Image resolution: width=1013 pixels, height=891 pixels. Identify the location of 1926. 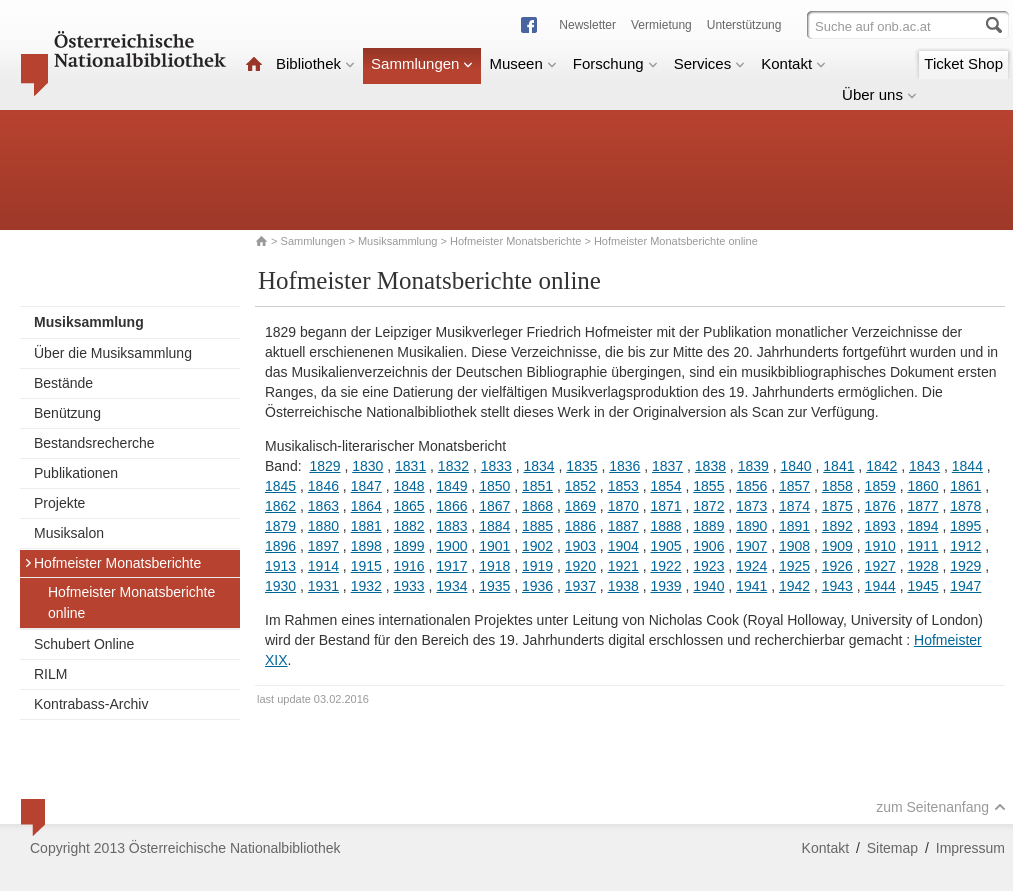
(837, 566).